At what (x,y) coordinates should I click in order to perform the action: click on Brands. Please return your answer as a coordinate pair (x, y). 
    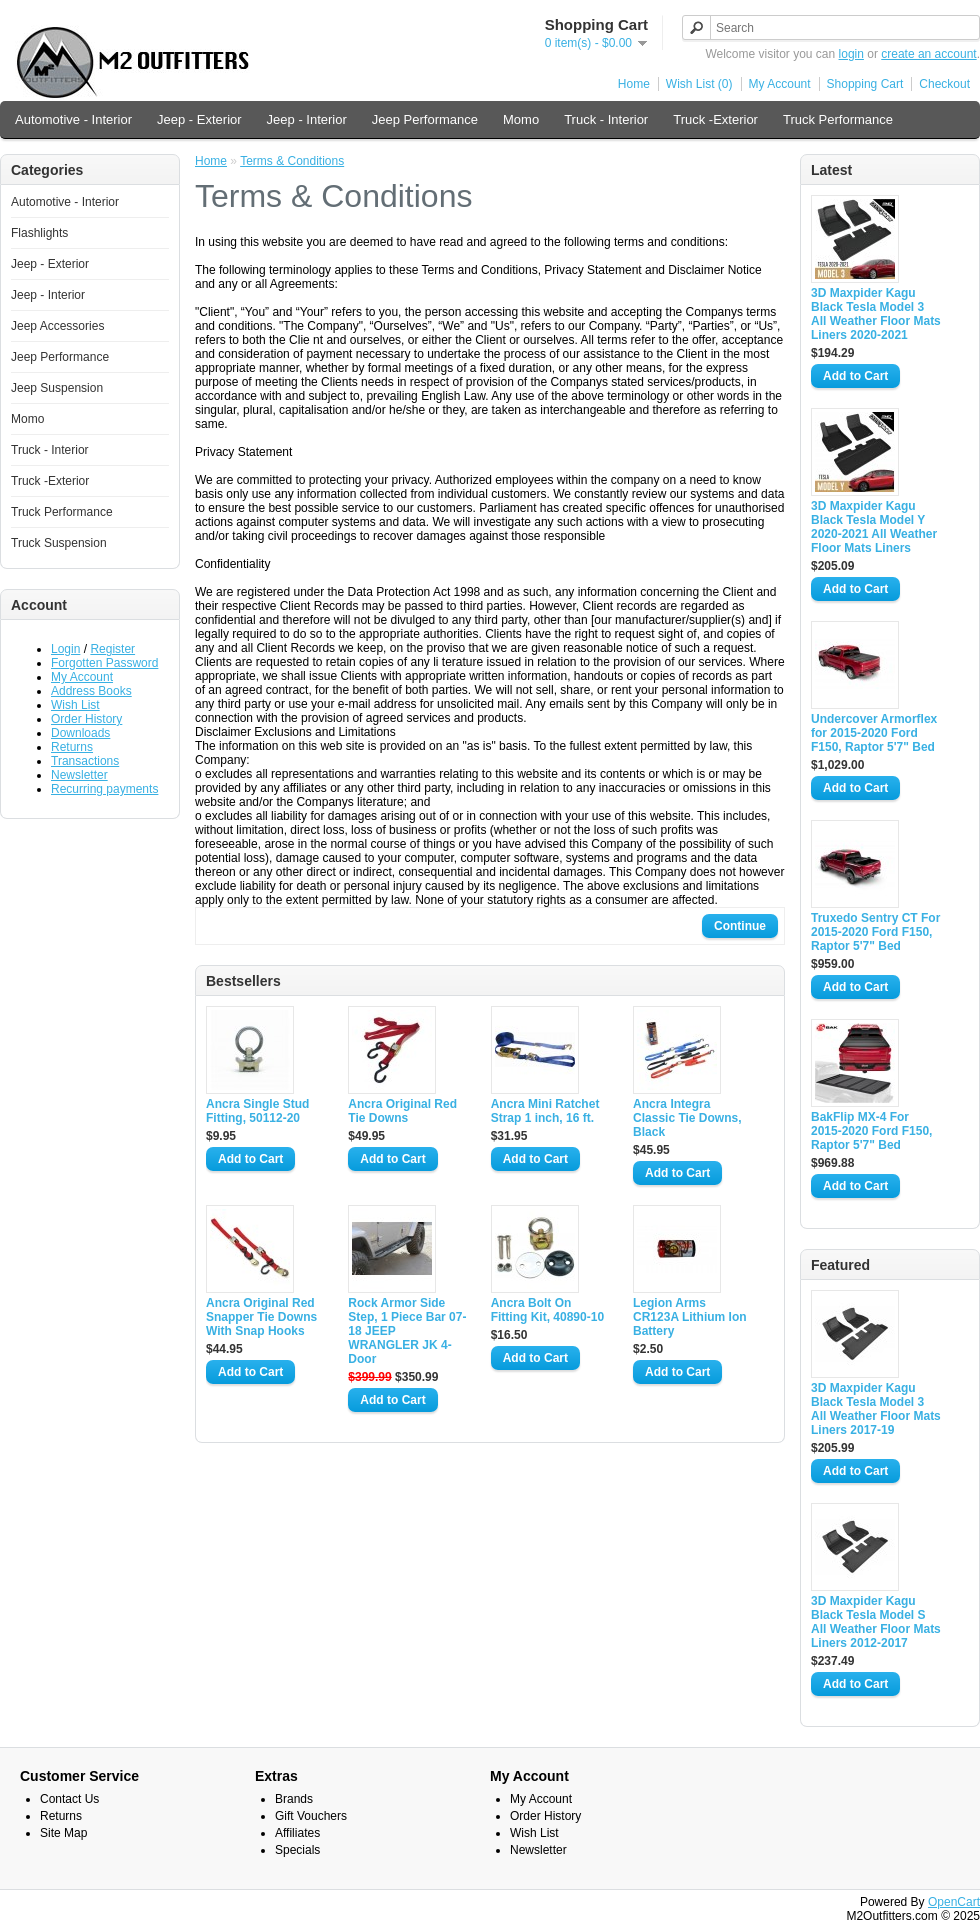
    Looking at the image, I should click on (294, 1799).